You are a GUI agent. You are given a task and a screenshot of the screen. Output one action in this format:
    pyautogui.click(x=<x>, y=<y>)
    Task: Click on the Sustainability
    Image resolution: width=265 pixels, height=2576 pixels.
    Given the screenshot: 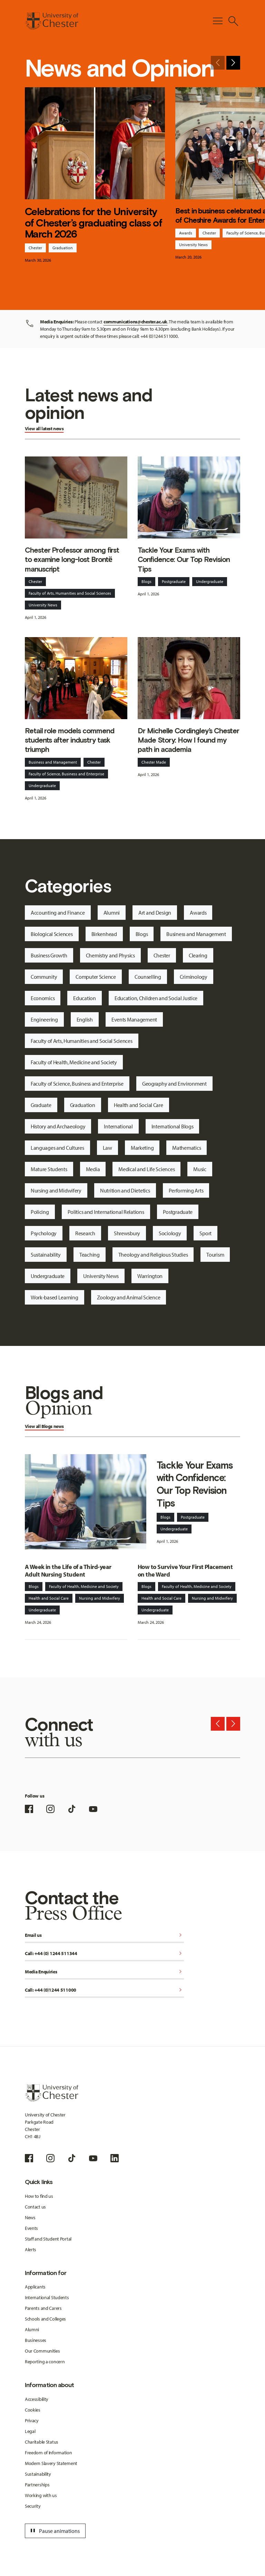 What is the action you would take?
    pyautogui.click(x=46, y=1254)
    